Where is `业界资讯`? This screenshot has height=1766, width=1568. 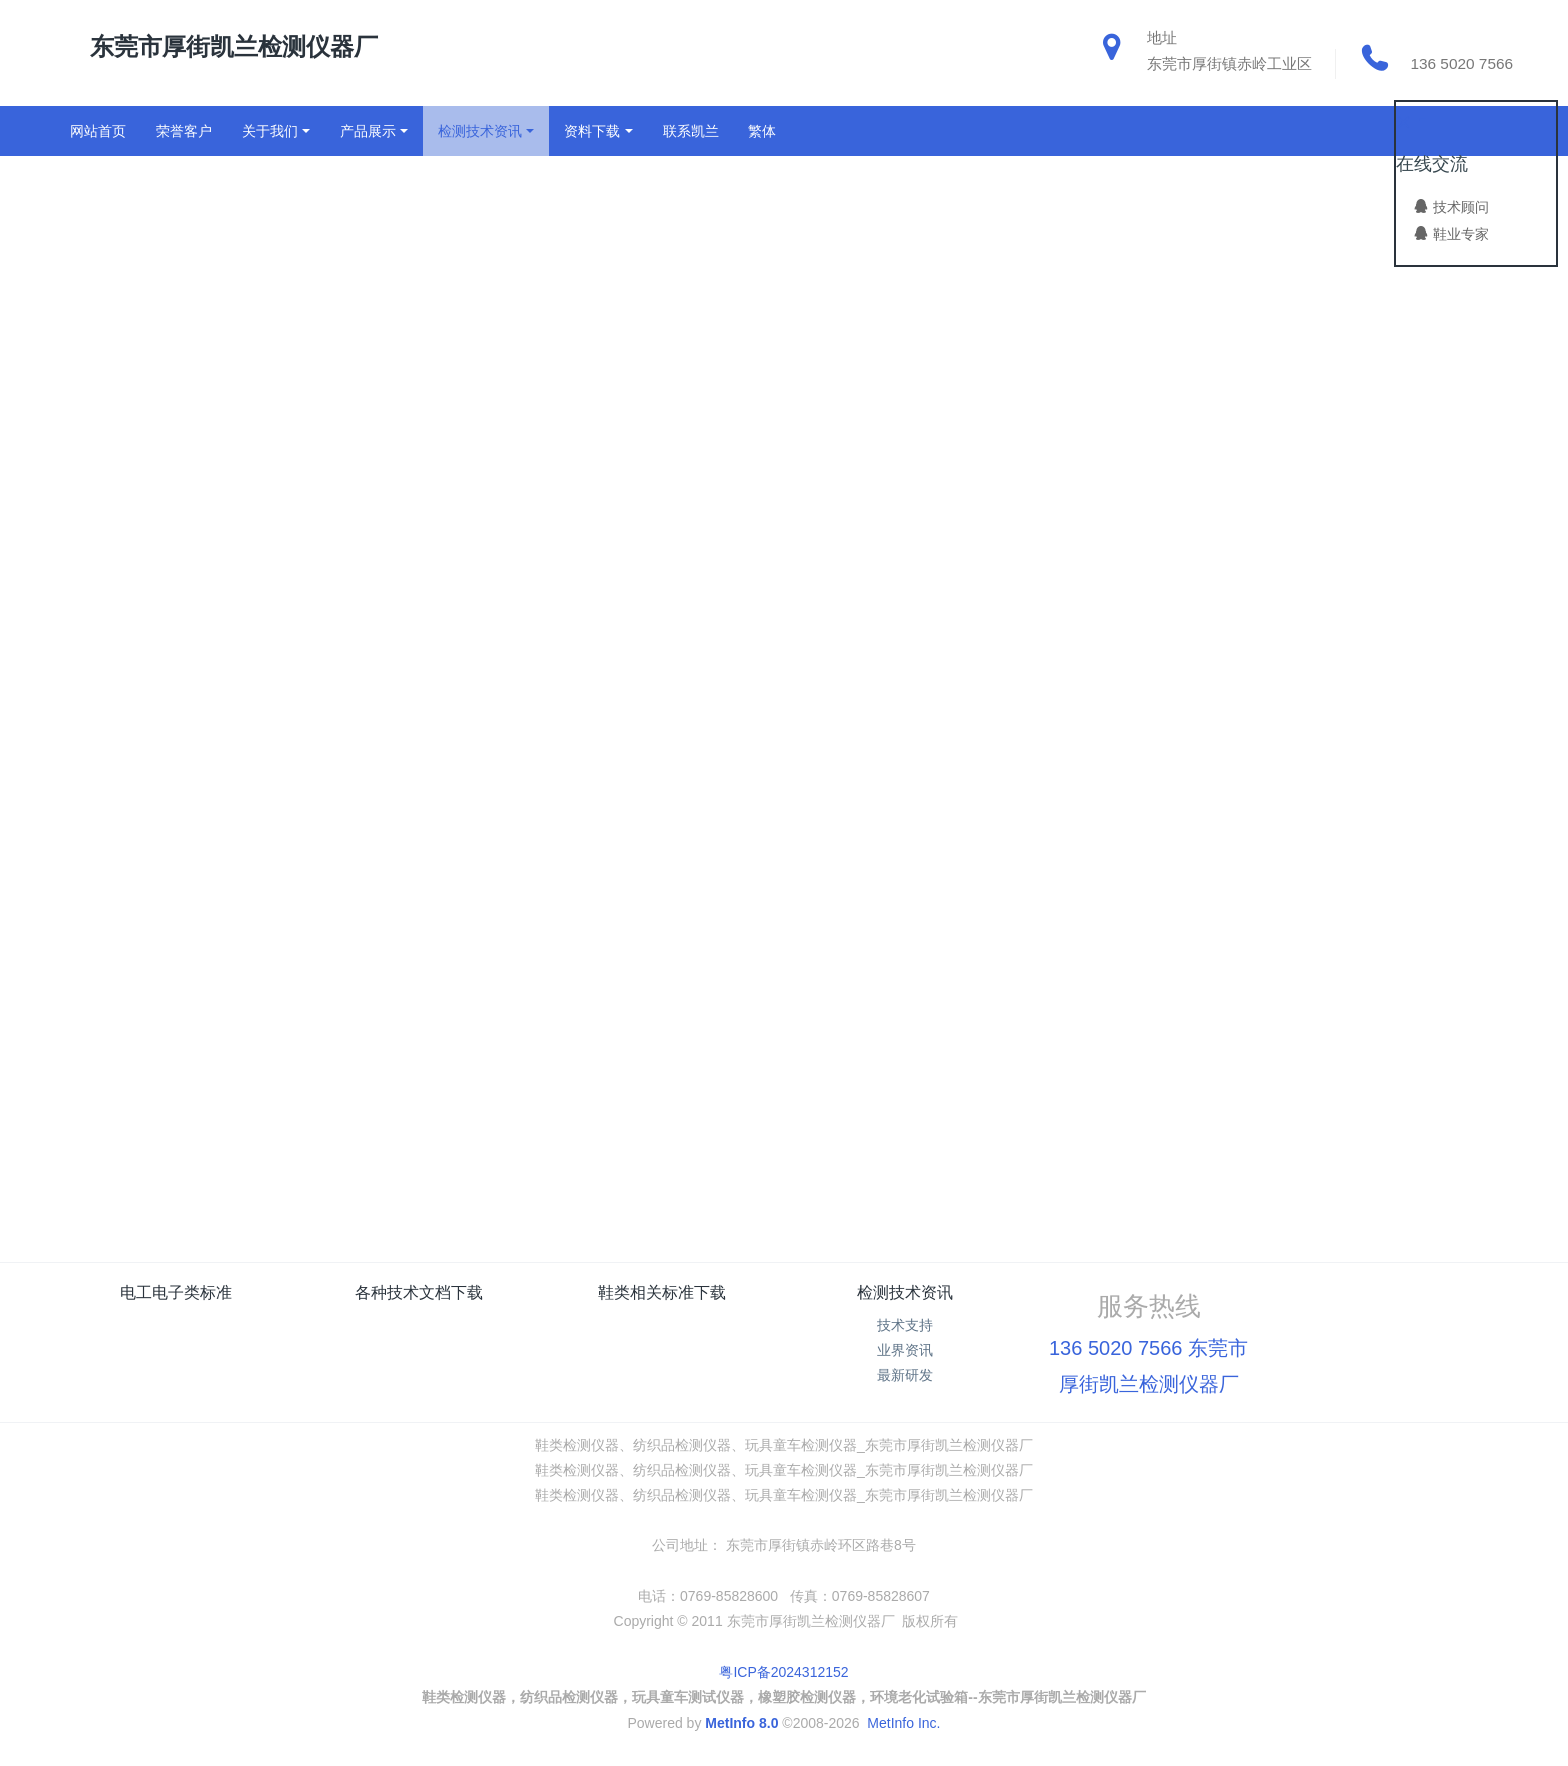
业界资讯 is located at coordinates (905, 1350).